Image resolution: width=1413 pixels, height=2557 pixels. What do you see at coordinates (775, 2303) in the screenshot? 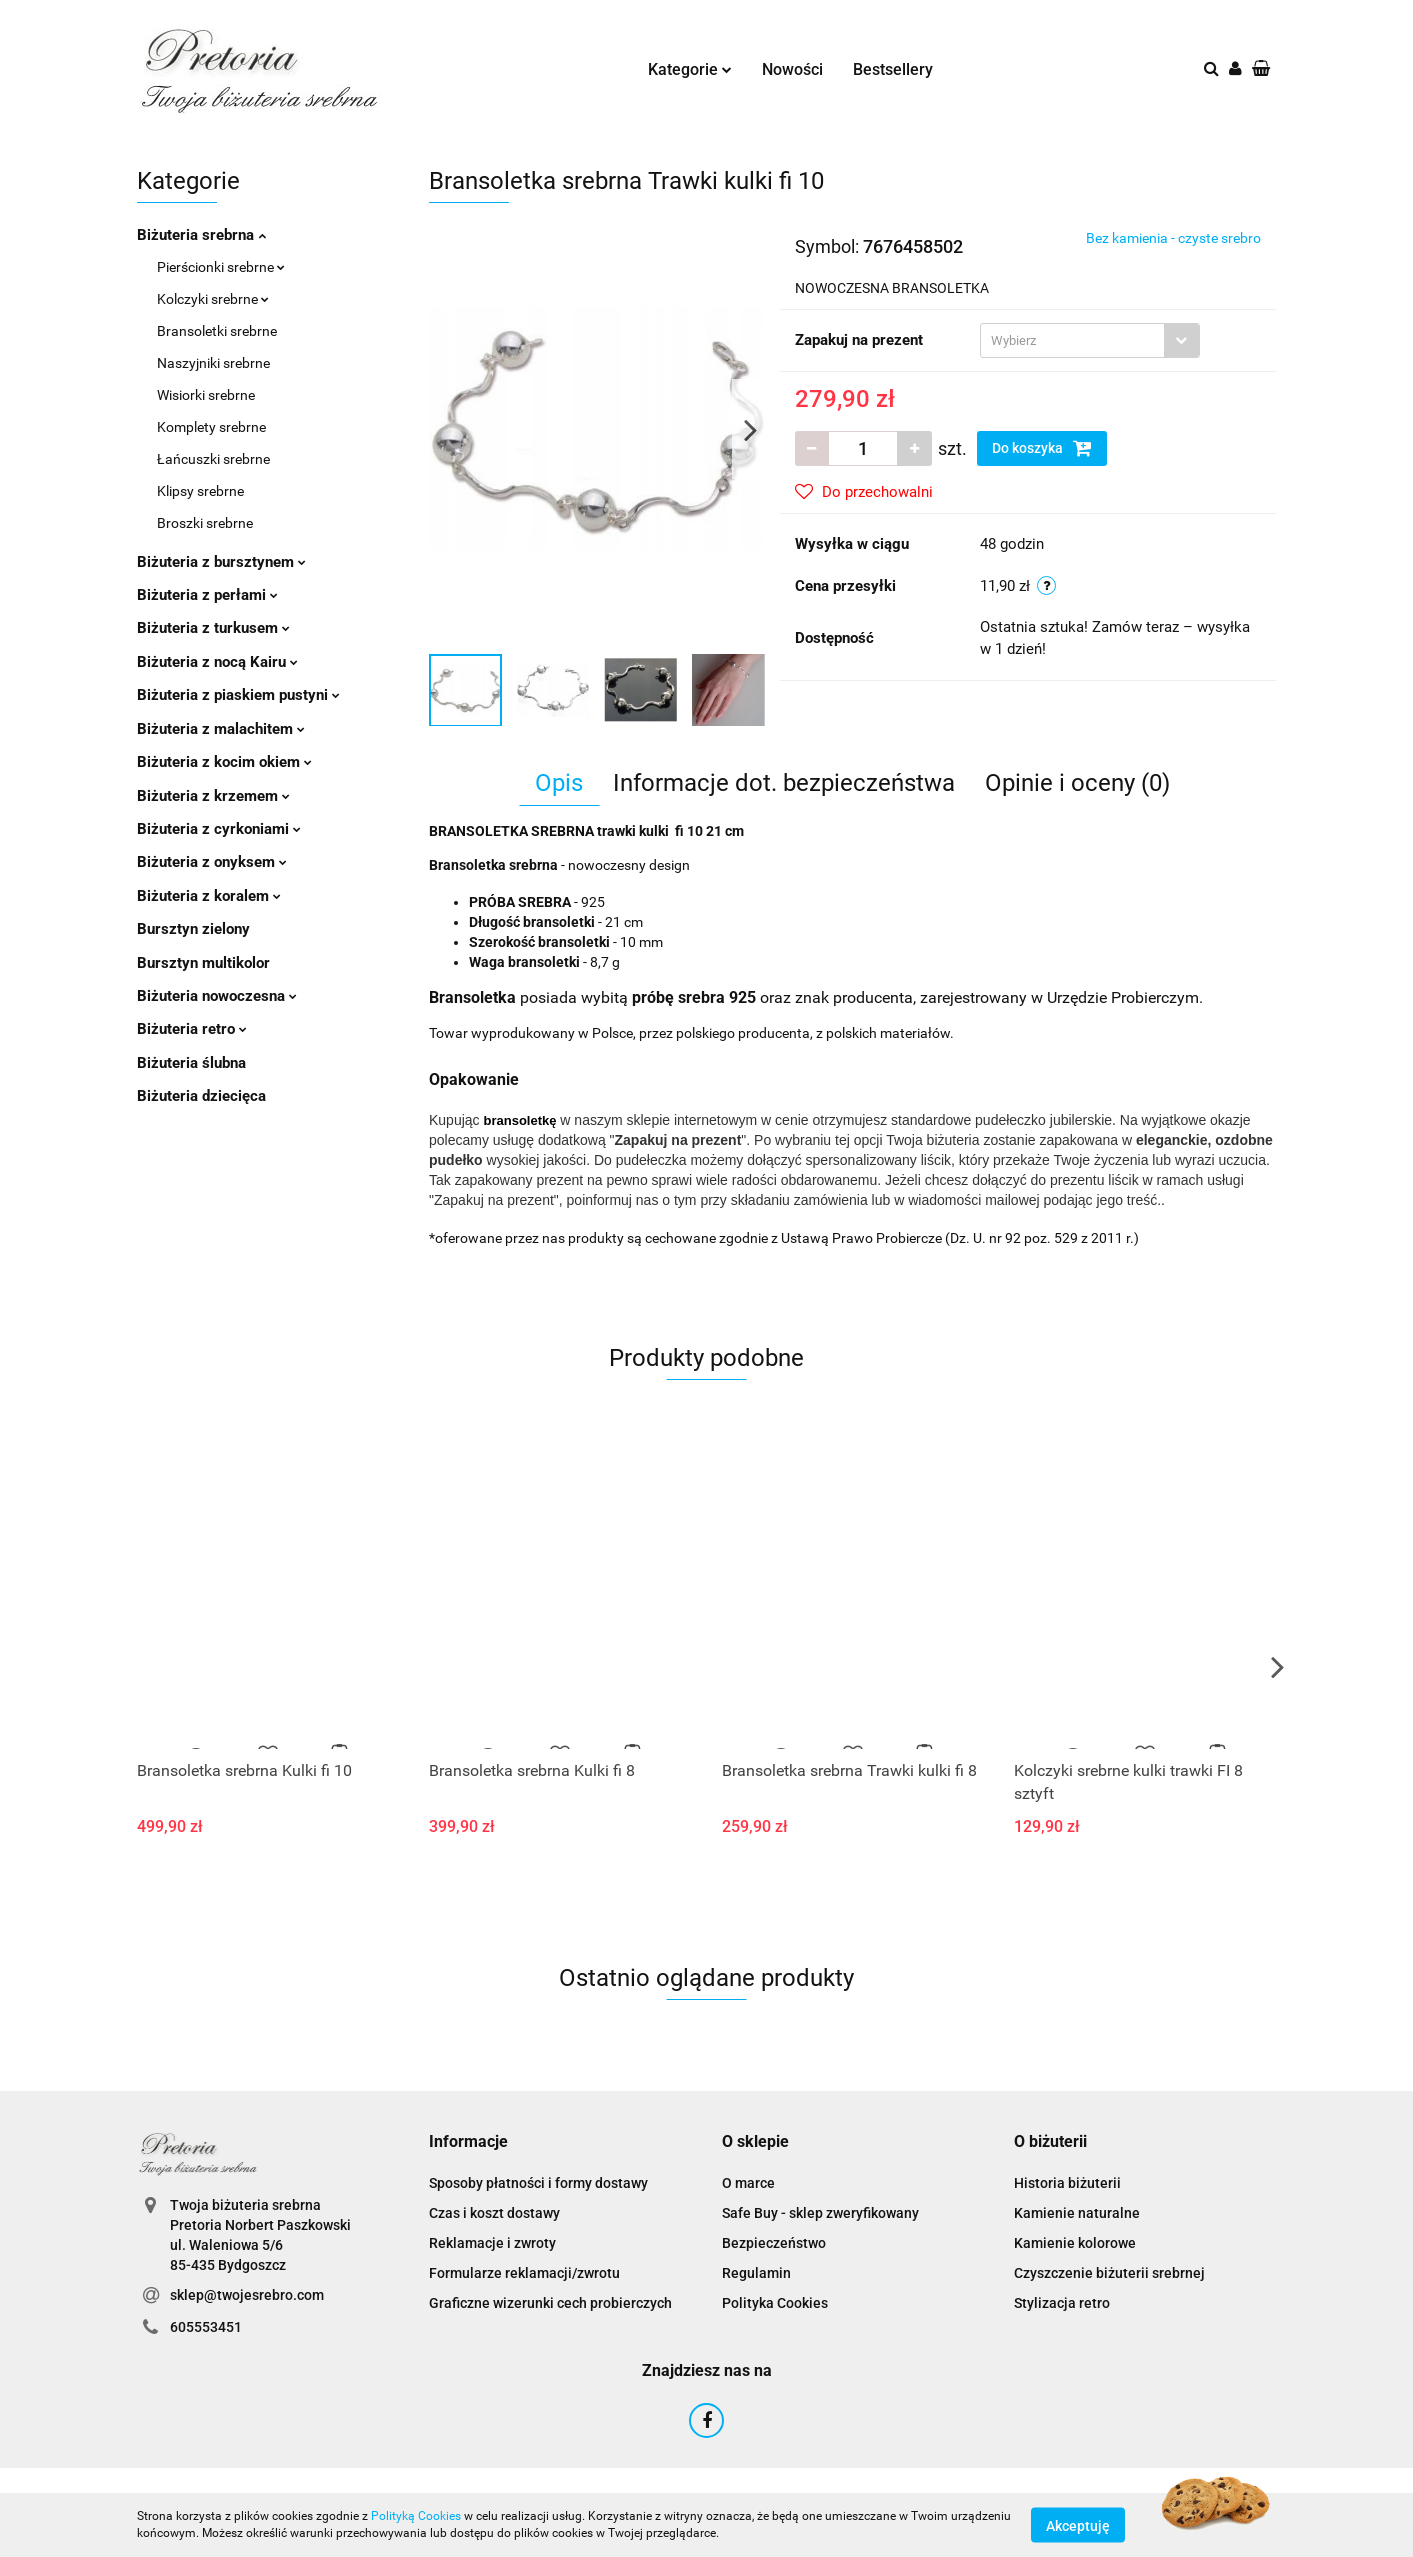
I see `Polityka Cookies` at bounding box center [775, 2303].